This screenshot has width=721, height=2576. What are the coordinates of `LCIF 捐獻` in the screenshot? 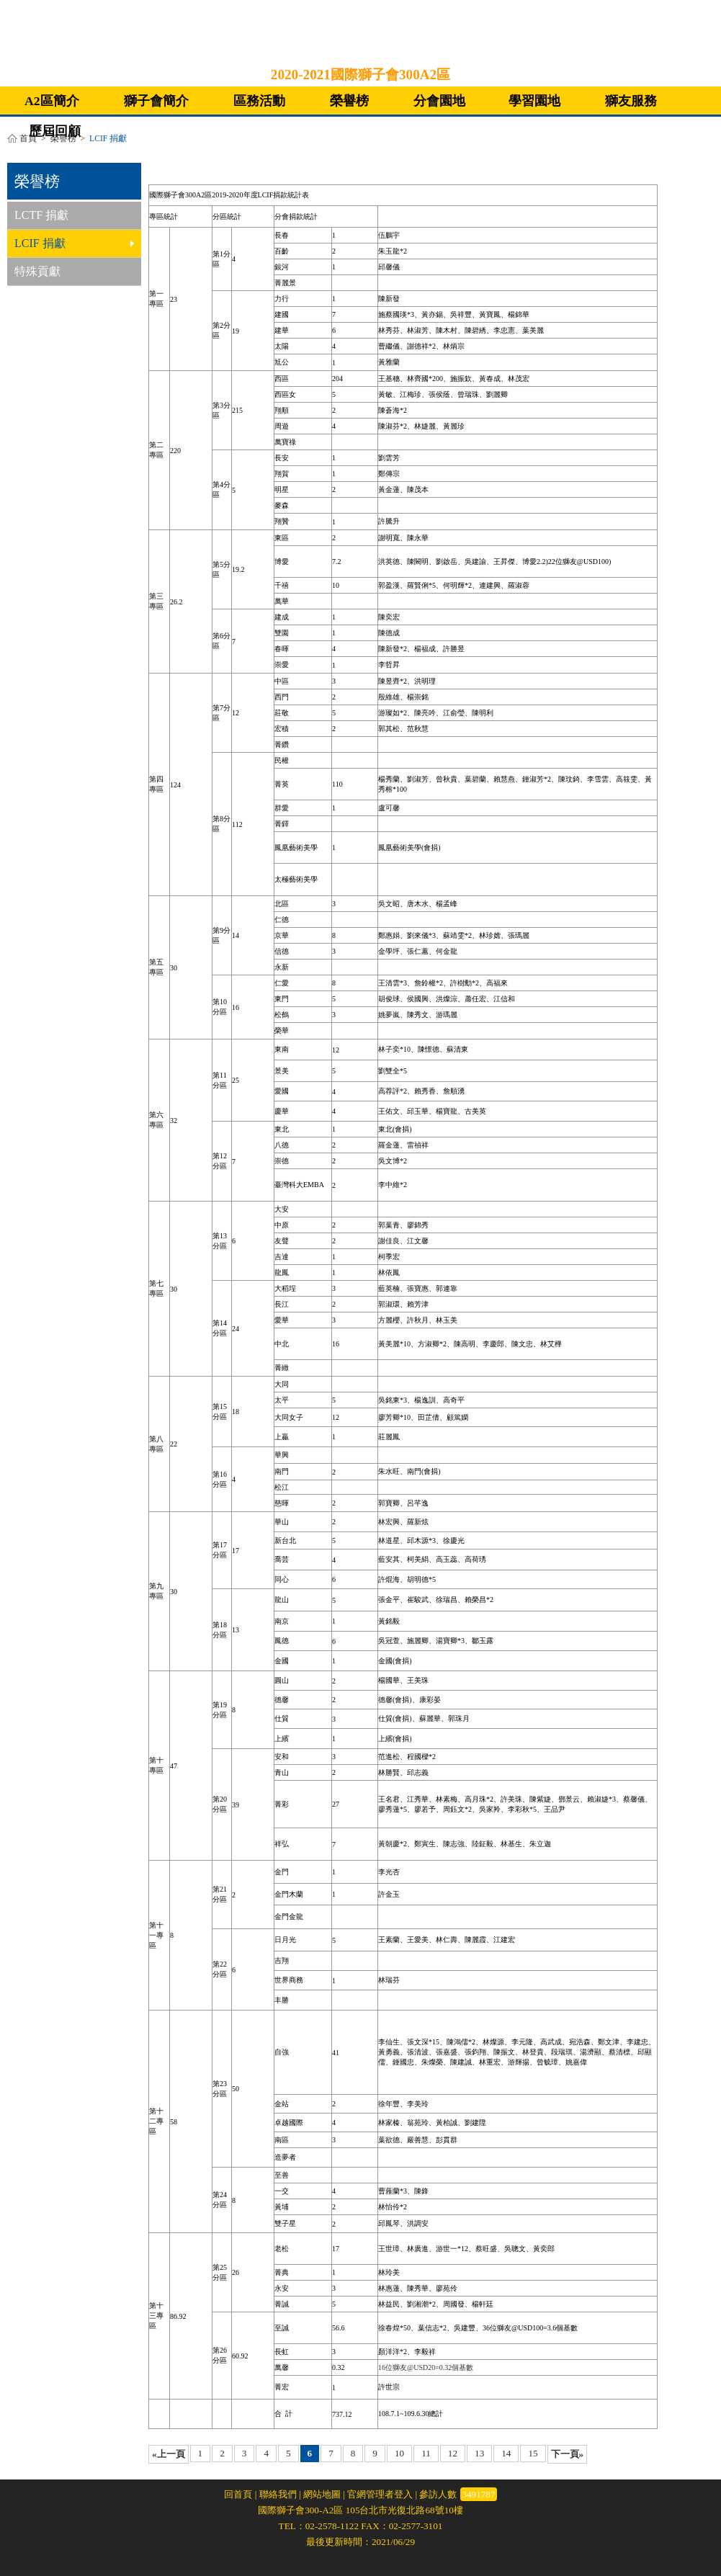 It's located at (74, 243).